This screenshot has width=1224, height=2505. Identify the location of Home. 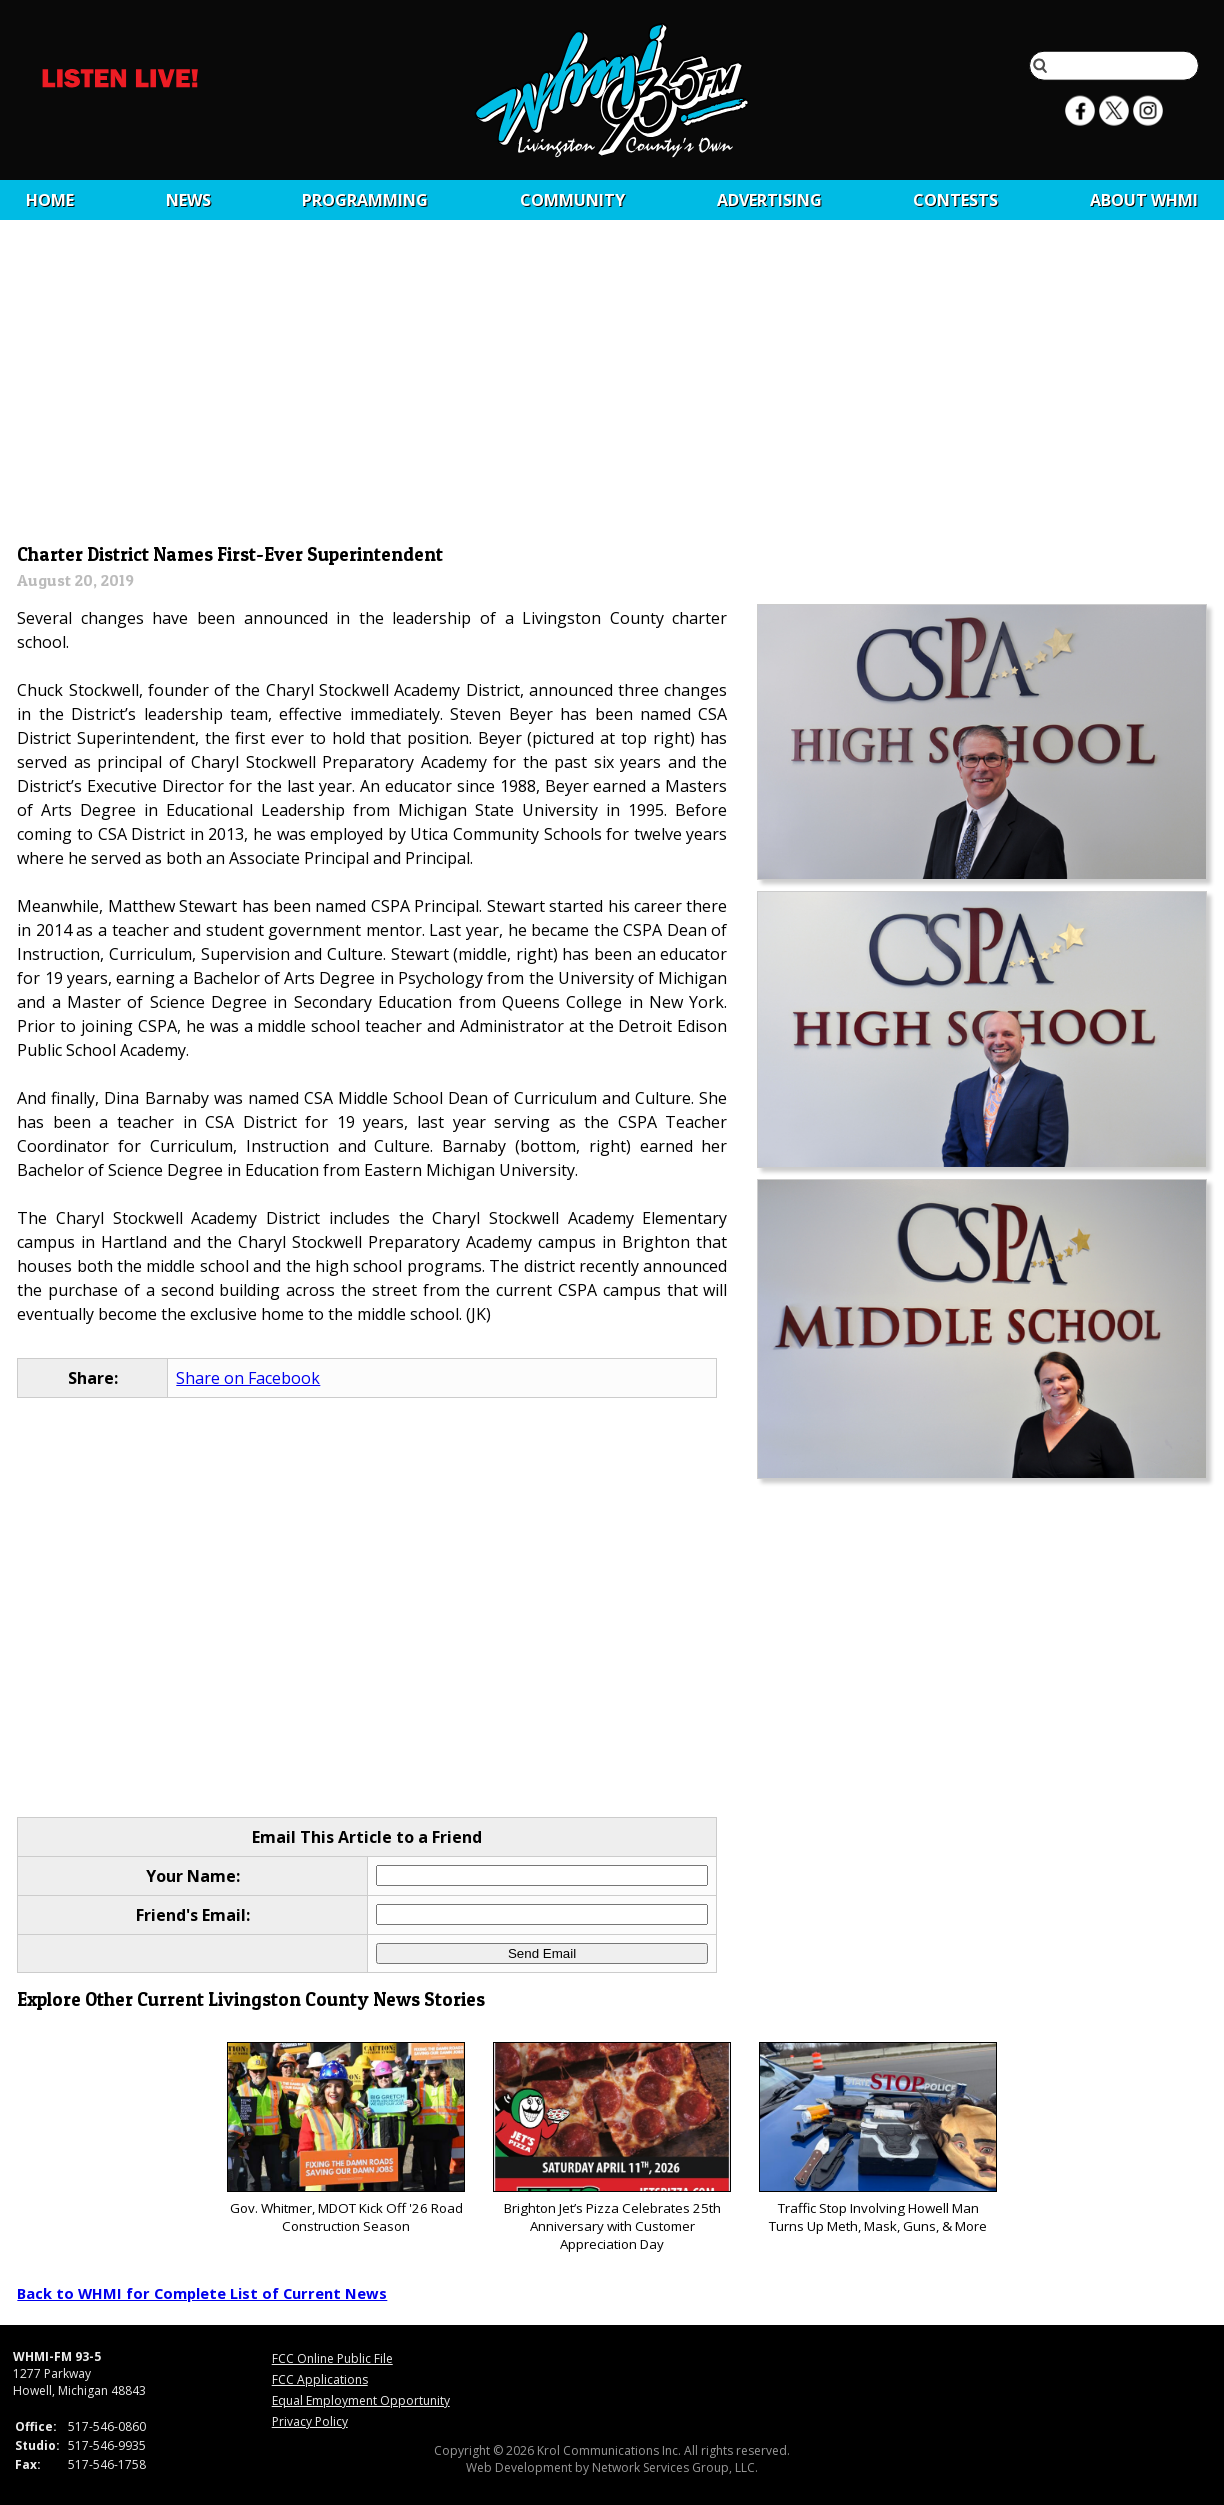
(50, 200).